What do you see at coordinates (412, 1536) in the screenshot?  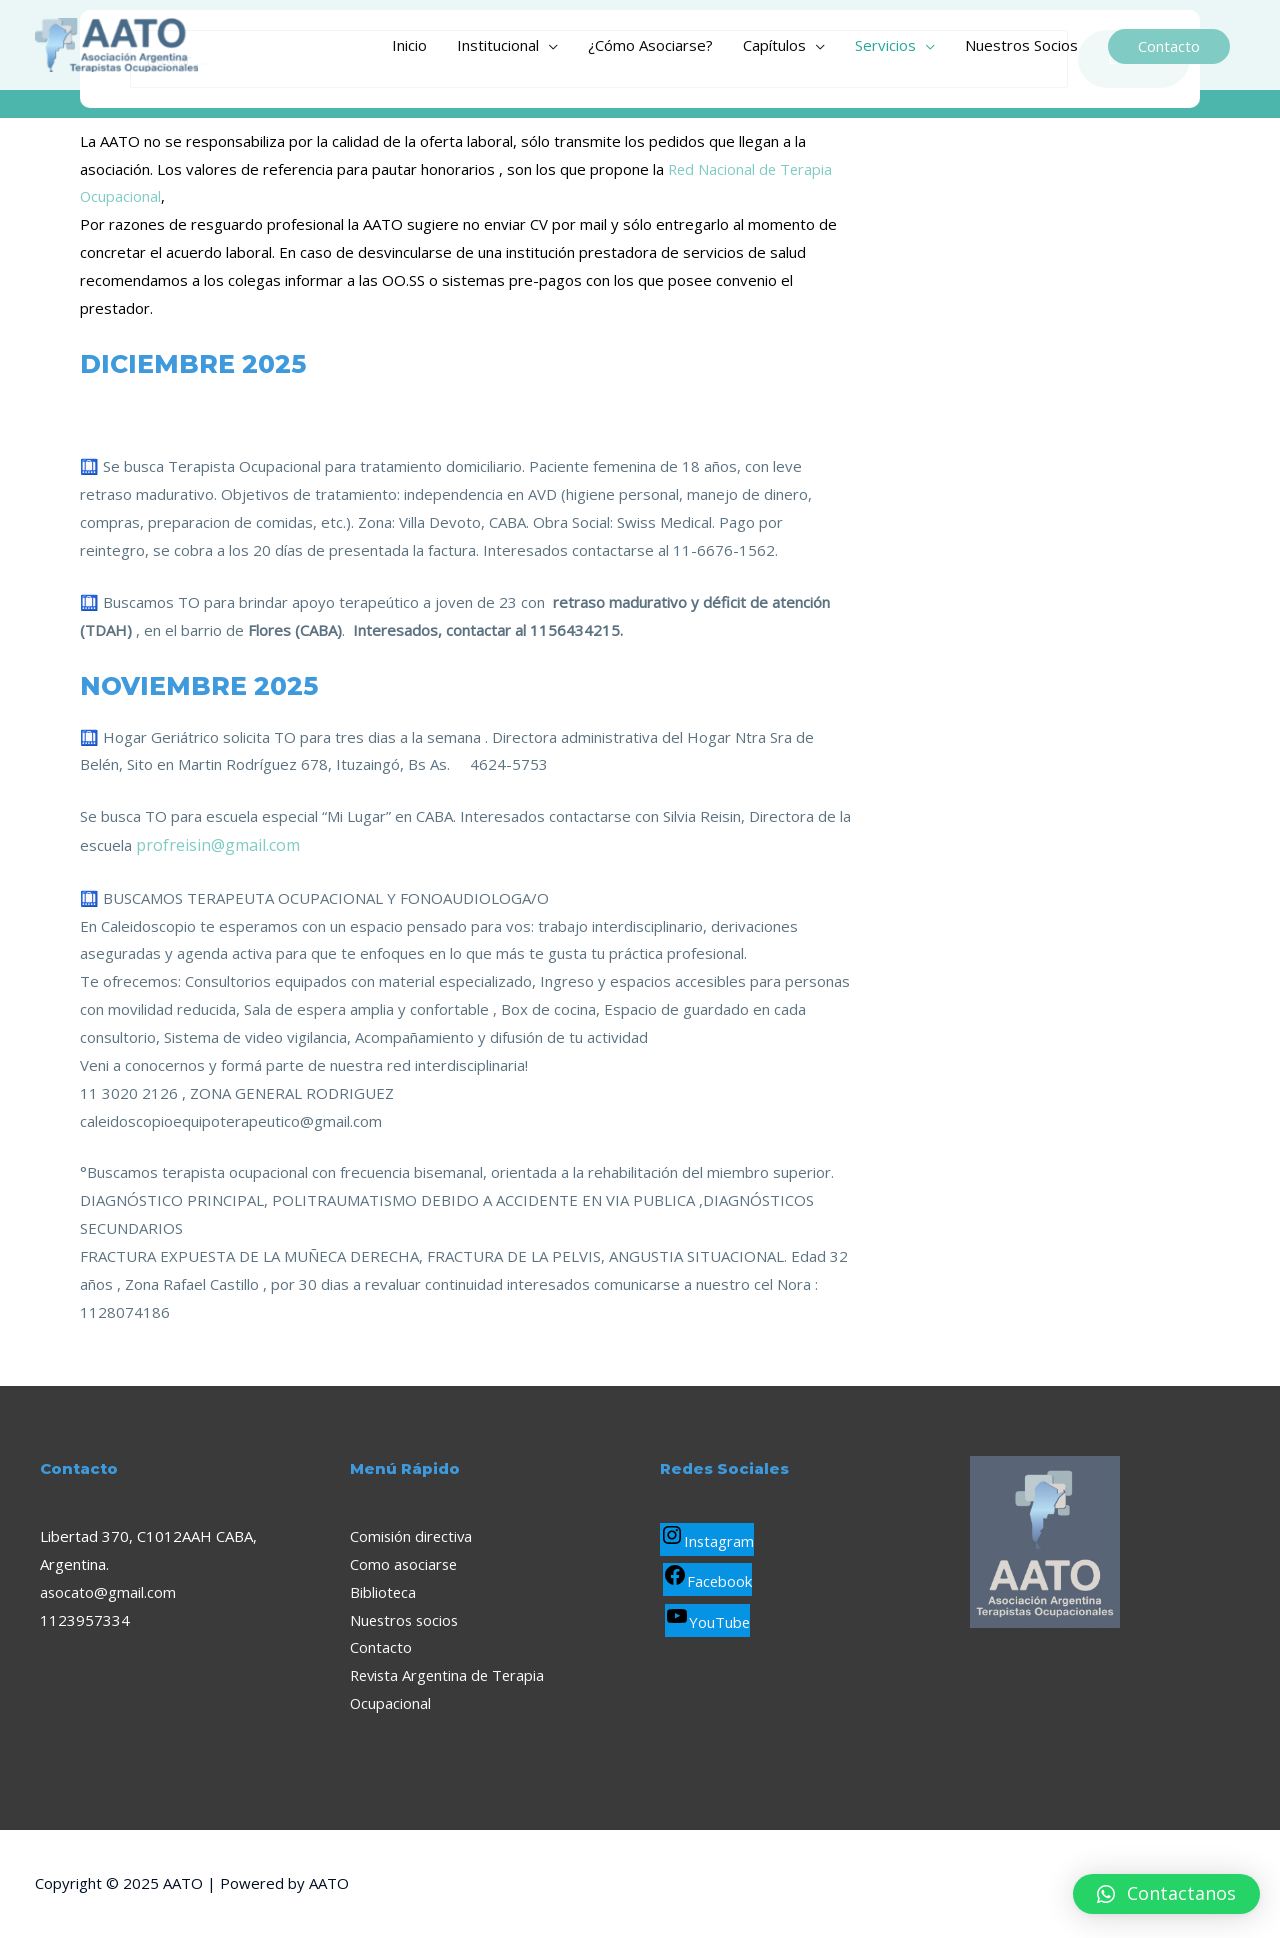 I see `Comisión directiva` at bounding box center [412, 1536].